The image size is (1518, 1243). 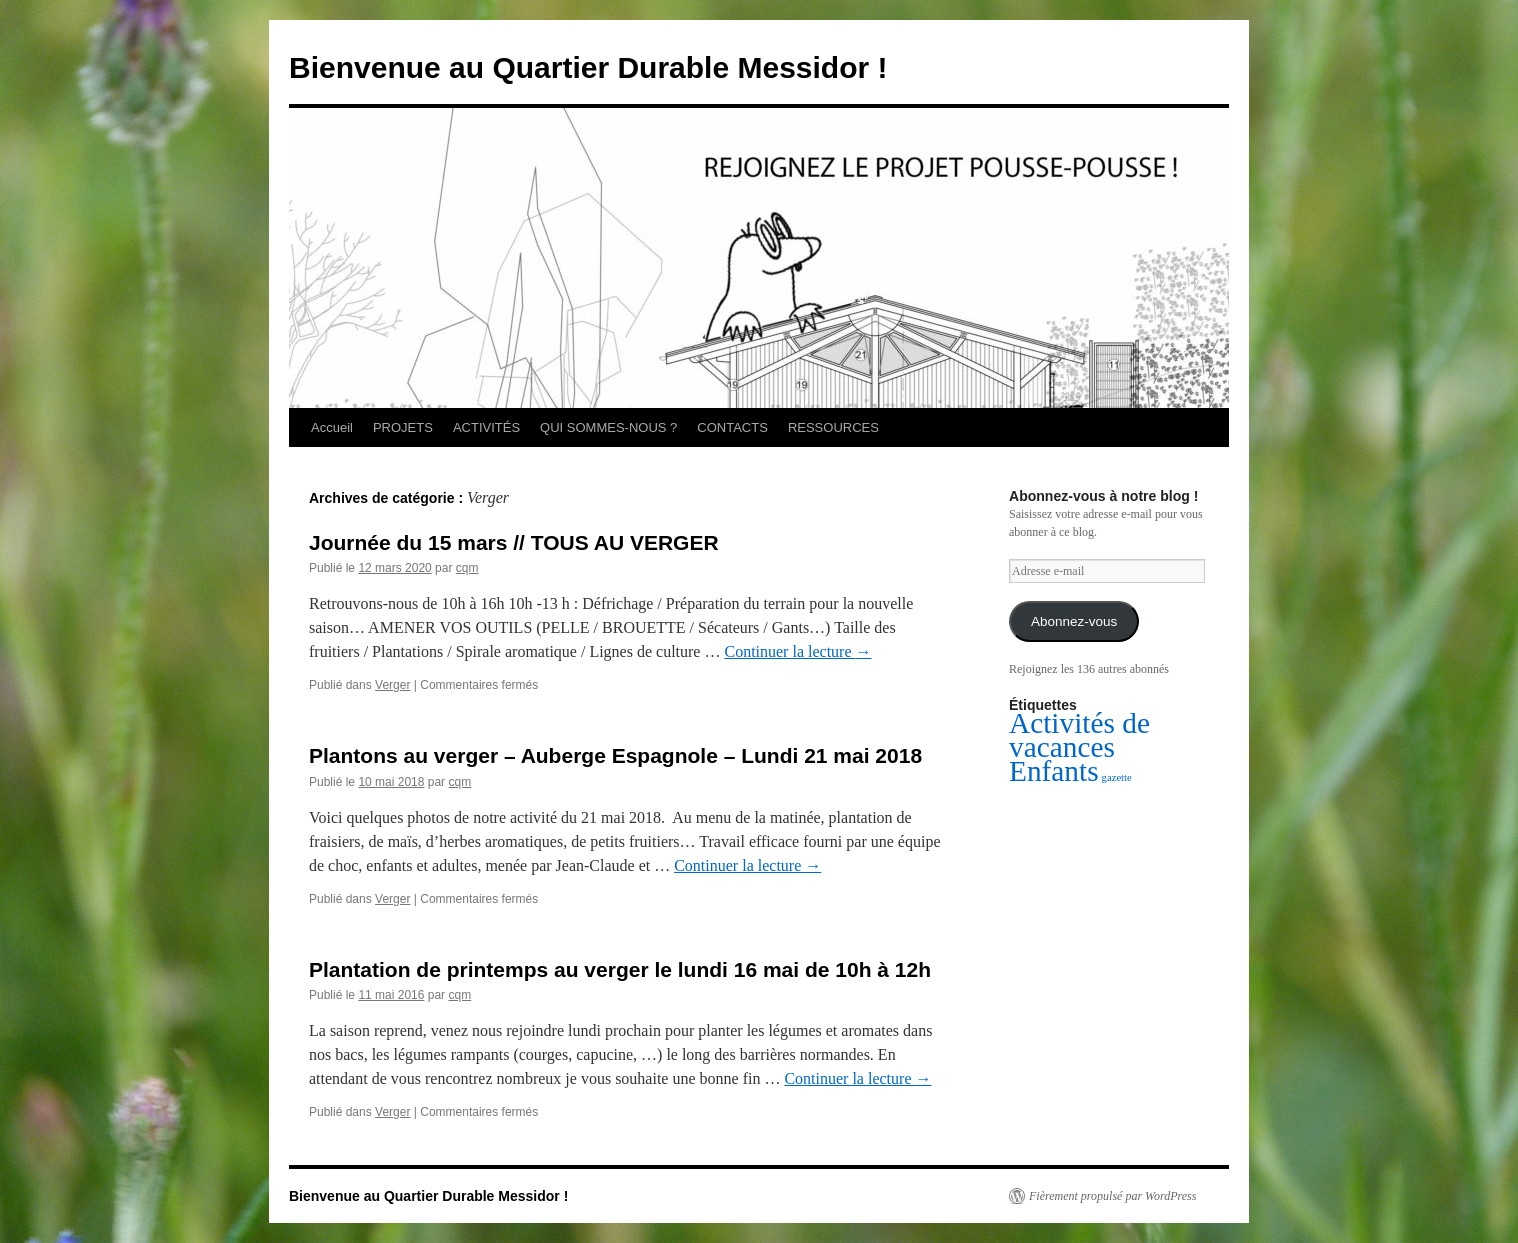 I want to click on Bienvenue au Quartier Durable Messidor !, so click(x=588, y=67).